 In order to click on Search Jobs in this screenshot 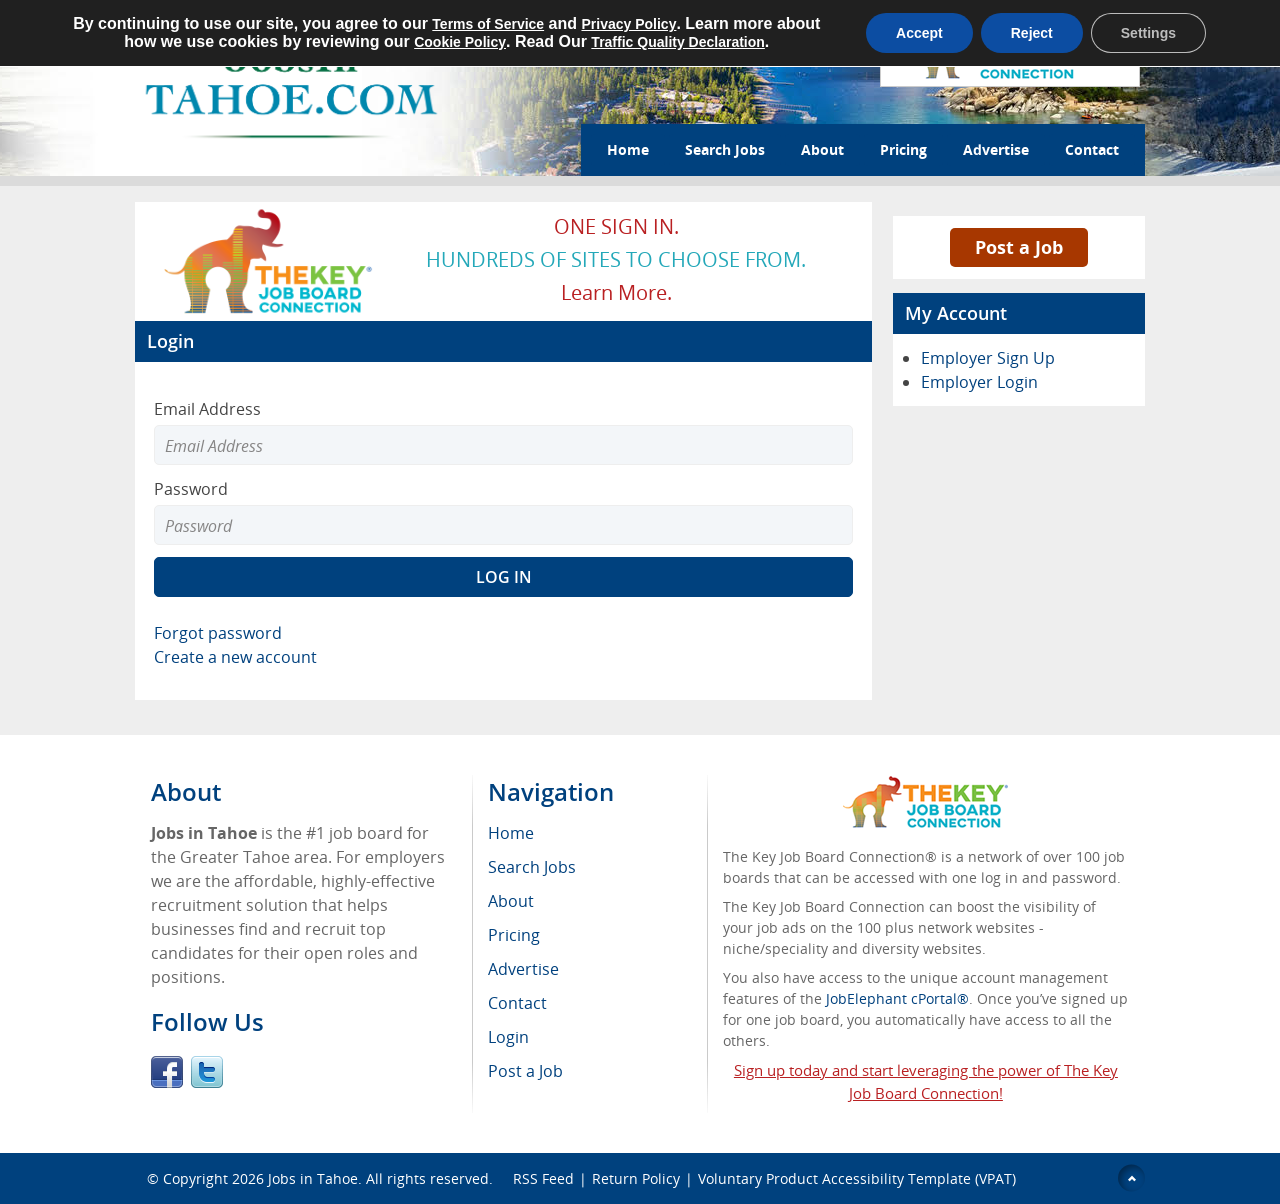, I will do `click(725, 149)`.